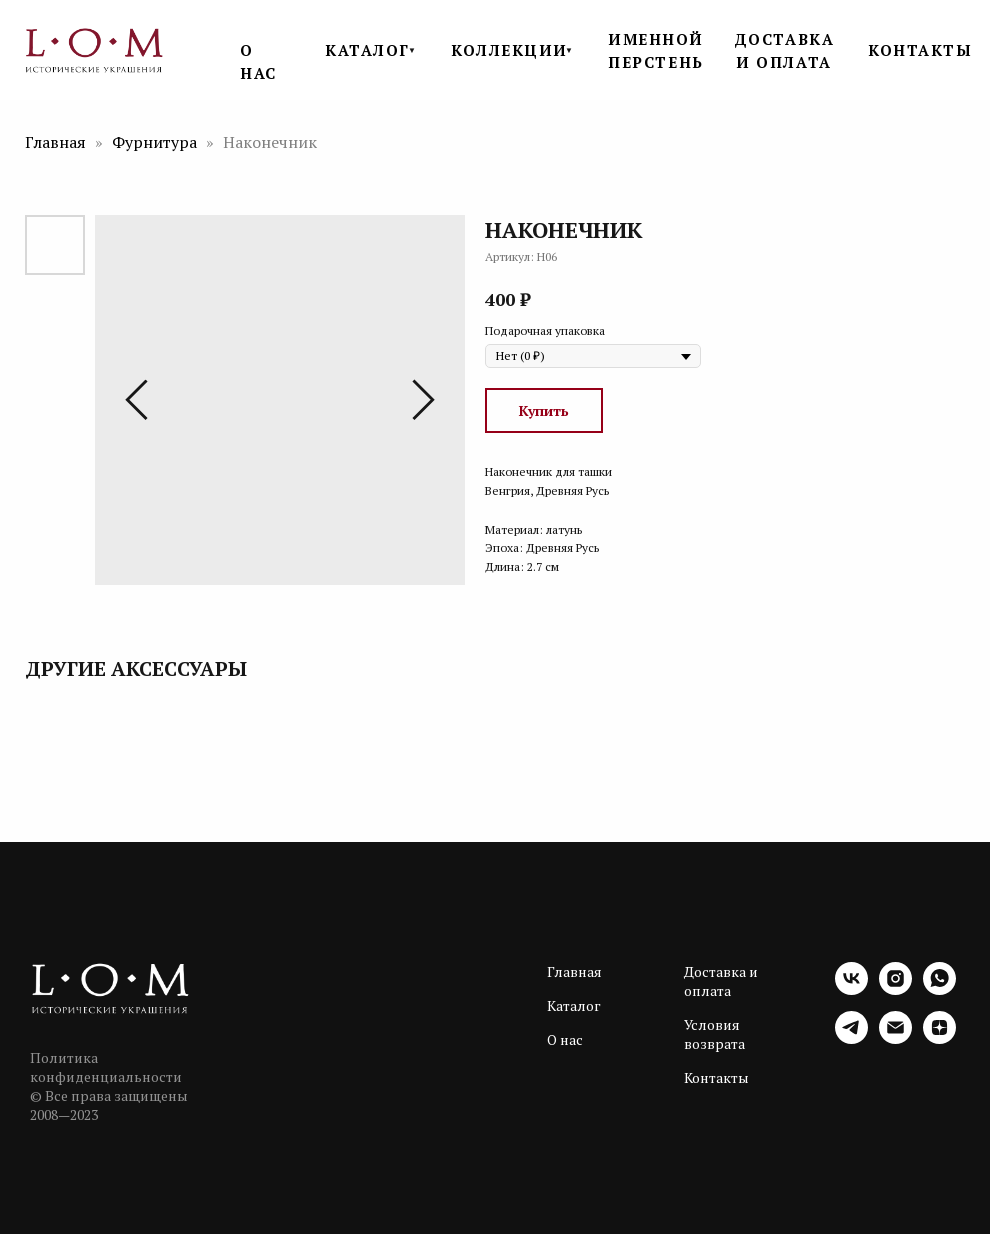 The image size is (990, 1234). Describe the element at coordinates (156, 142) in the screenshot. I see `Фурнитура` at that location.